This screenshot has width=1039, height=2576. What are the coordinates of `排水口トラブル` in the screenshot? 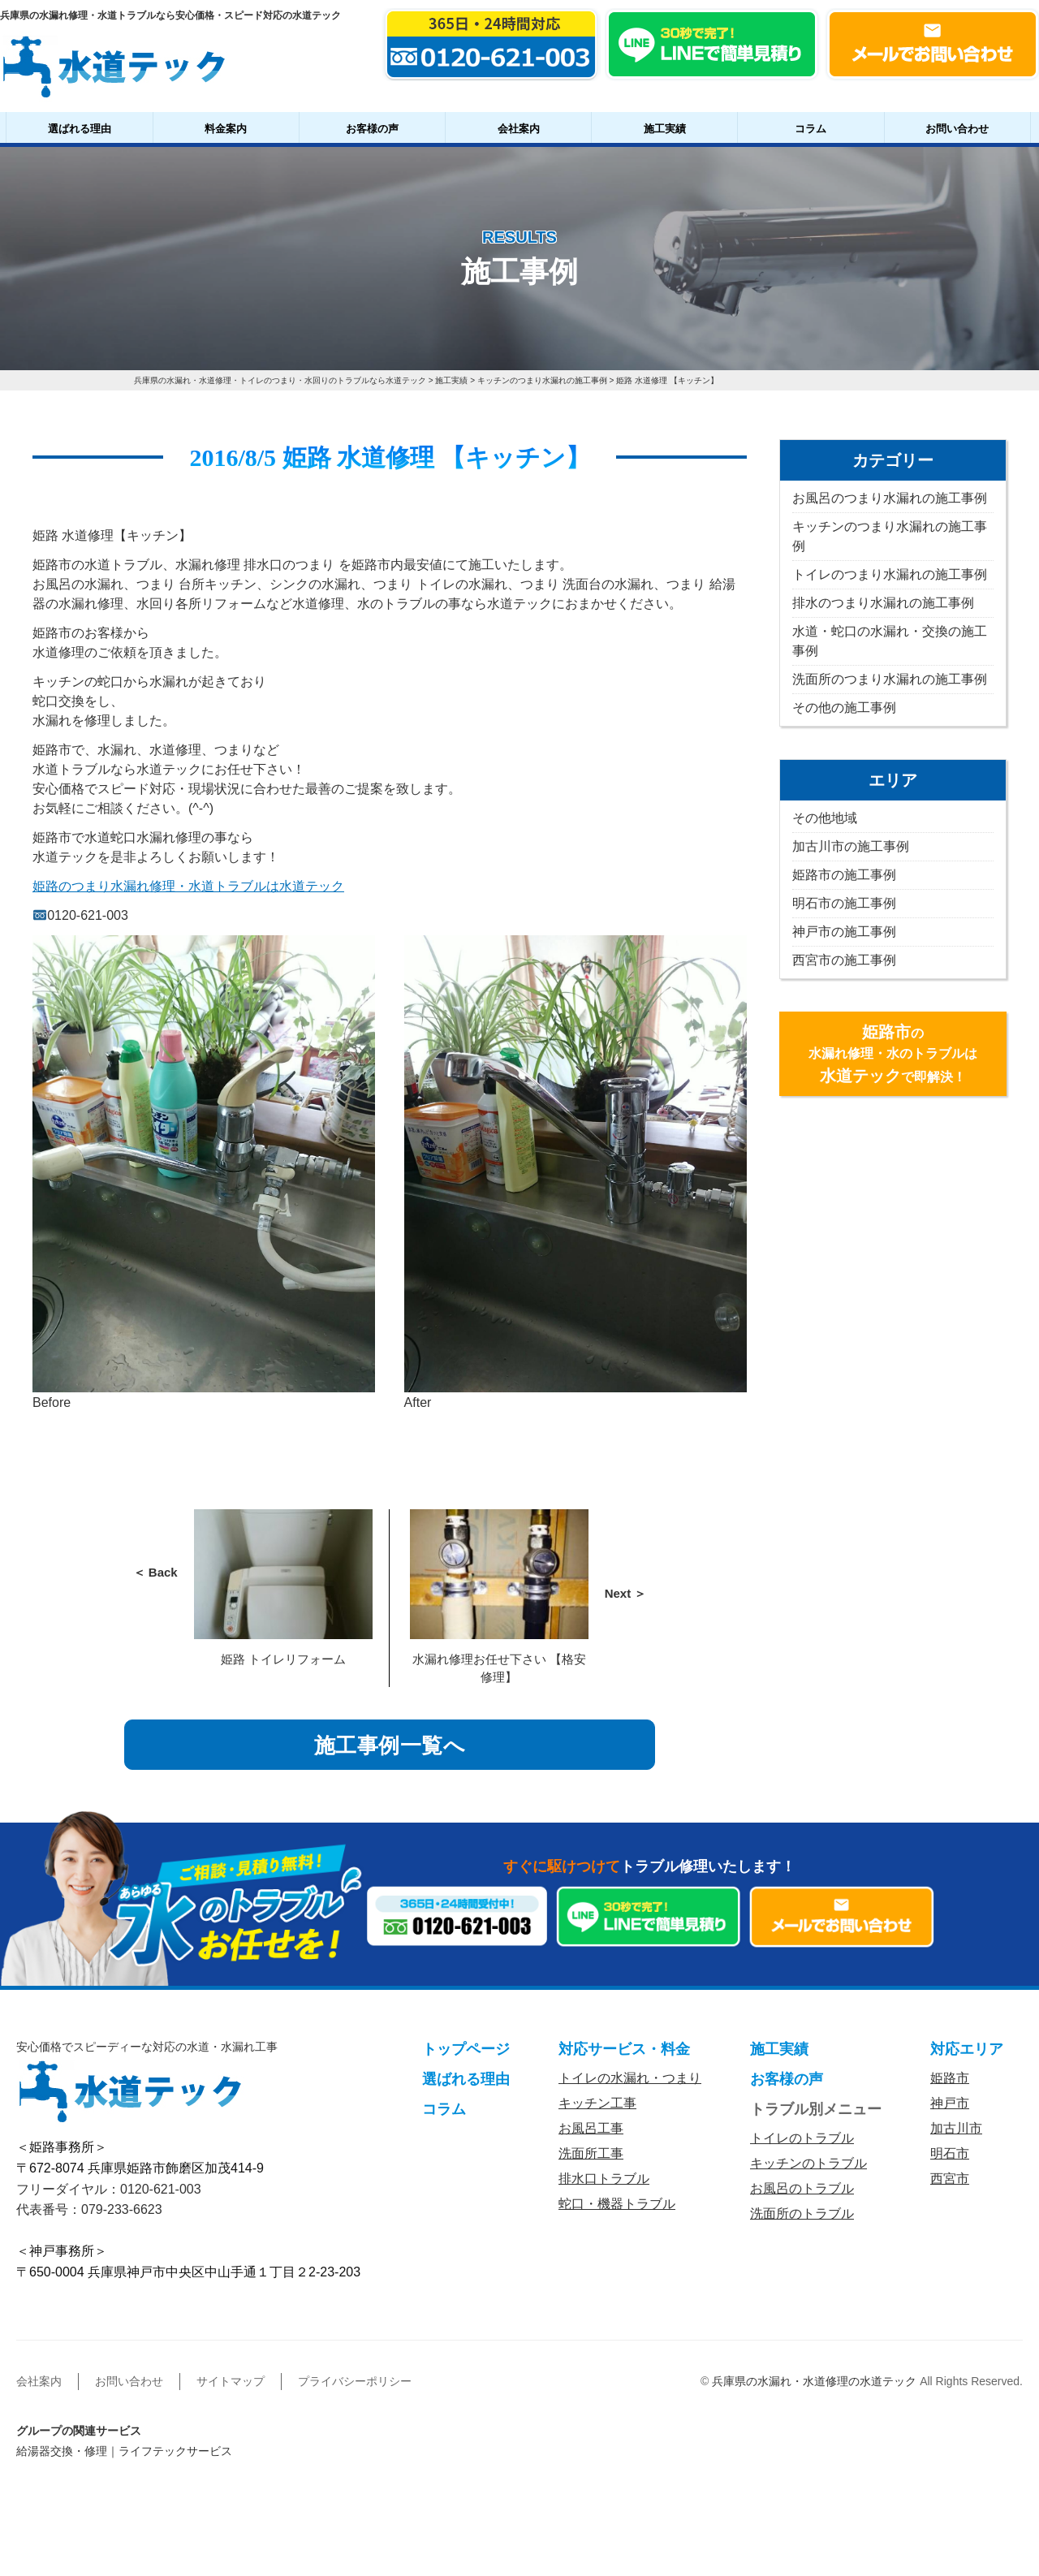 It's located at (603, 2179).